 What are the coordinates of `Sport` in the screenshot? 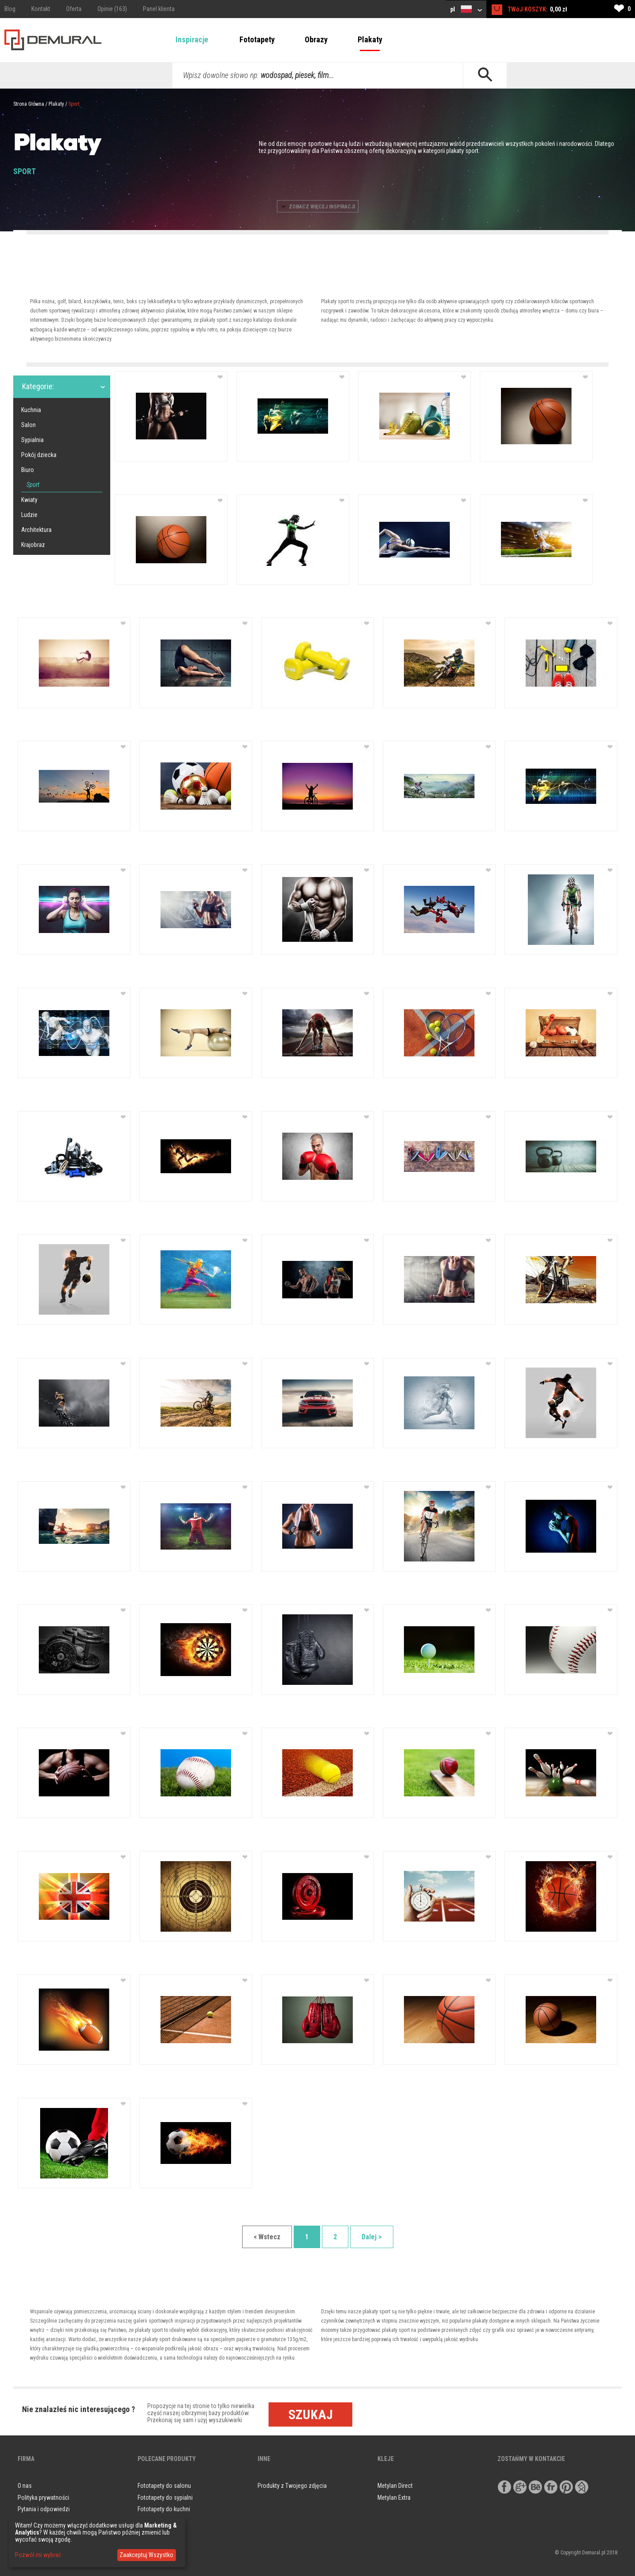 It's located at (73, 104).